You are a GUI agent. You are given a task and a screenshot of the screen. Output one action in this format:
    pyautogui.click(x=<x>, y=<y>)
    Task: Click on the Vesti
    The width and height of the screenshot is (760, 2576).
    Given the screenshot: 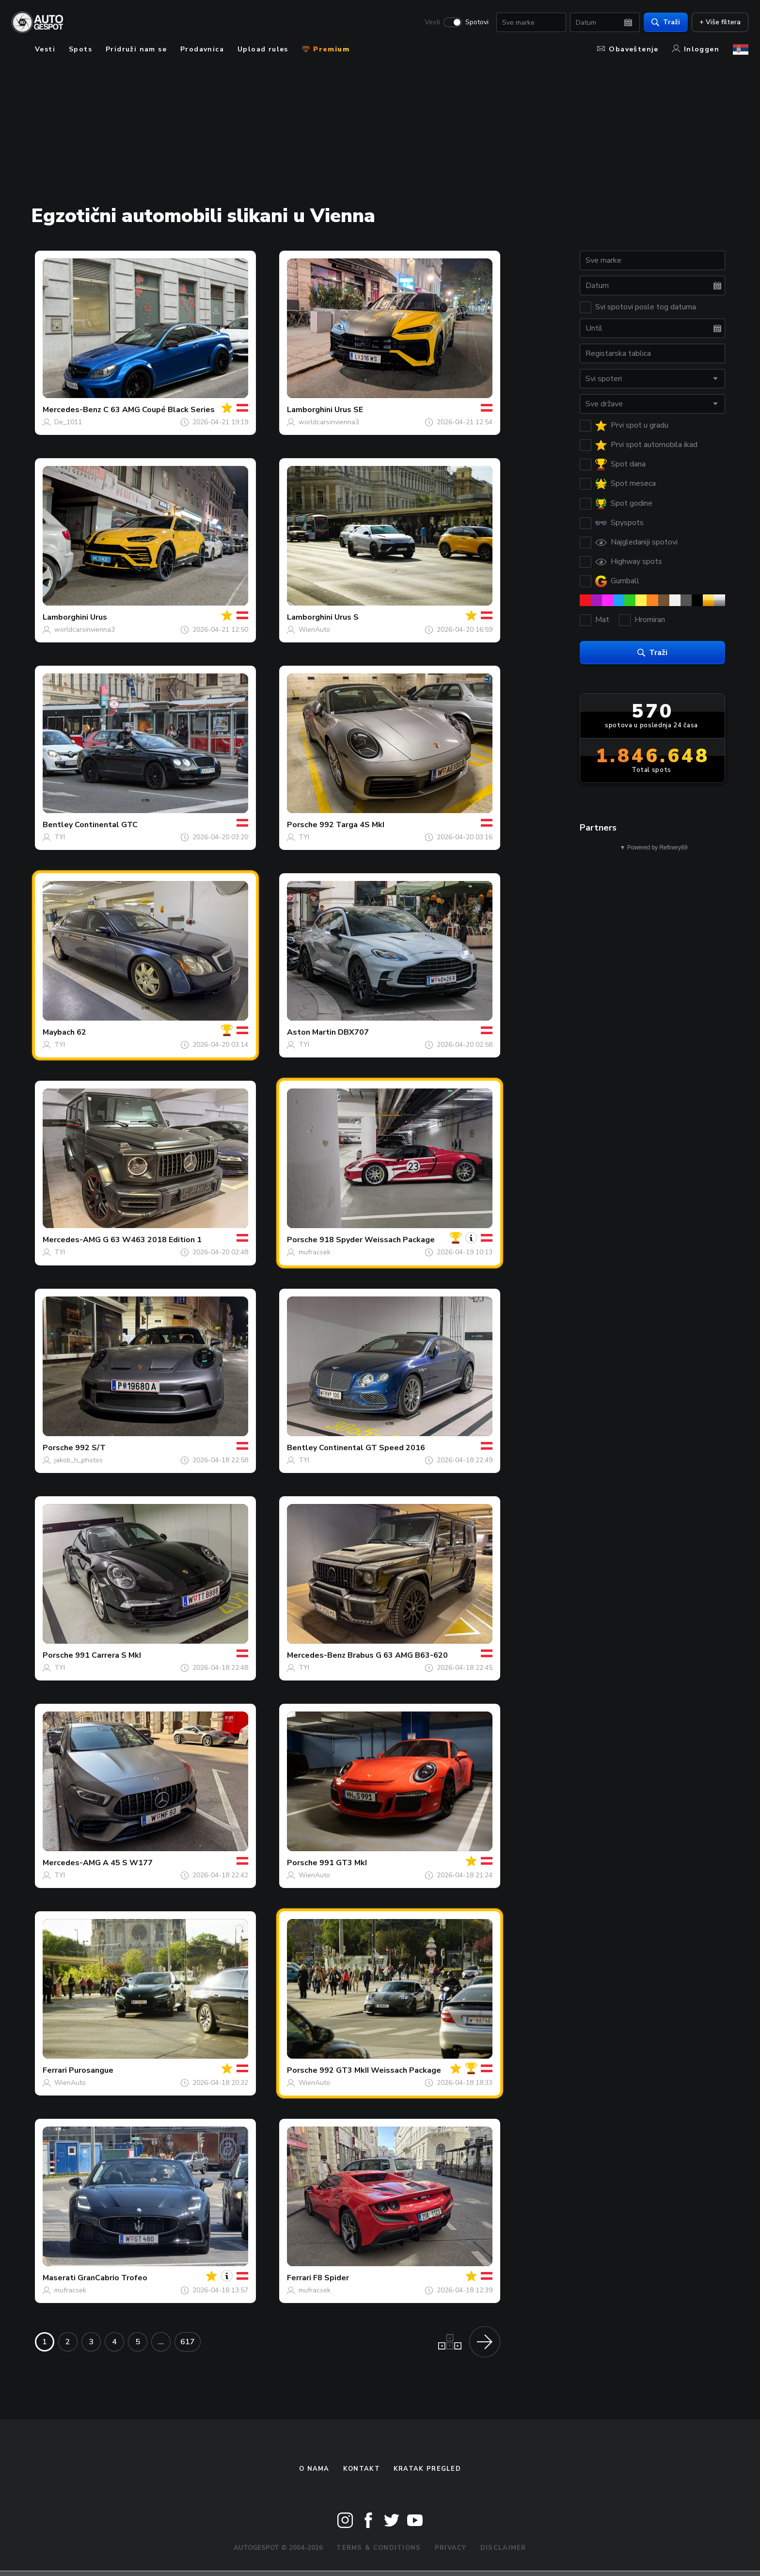 What is the action you would take?
    pyautogui.click(x=432, y=22)
    